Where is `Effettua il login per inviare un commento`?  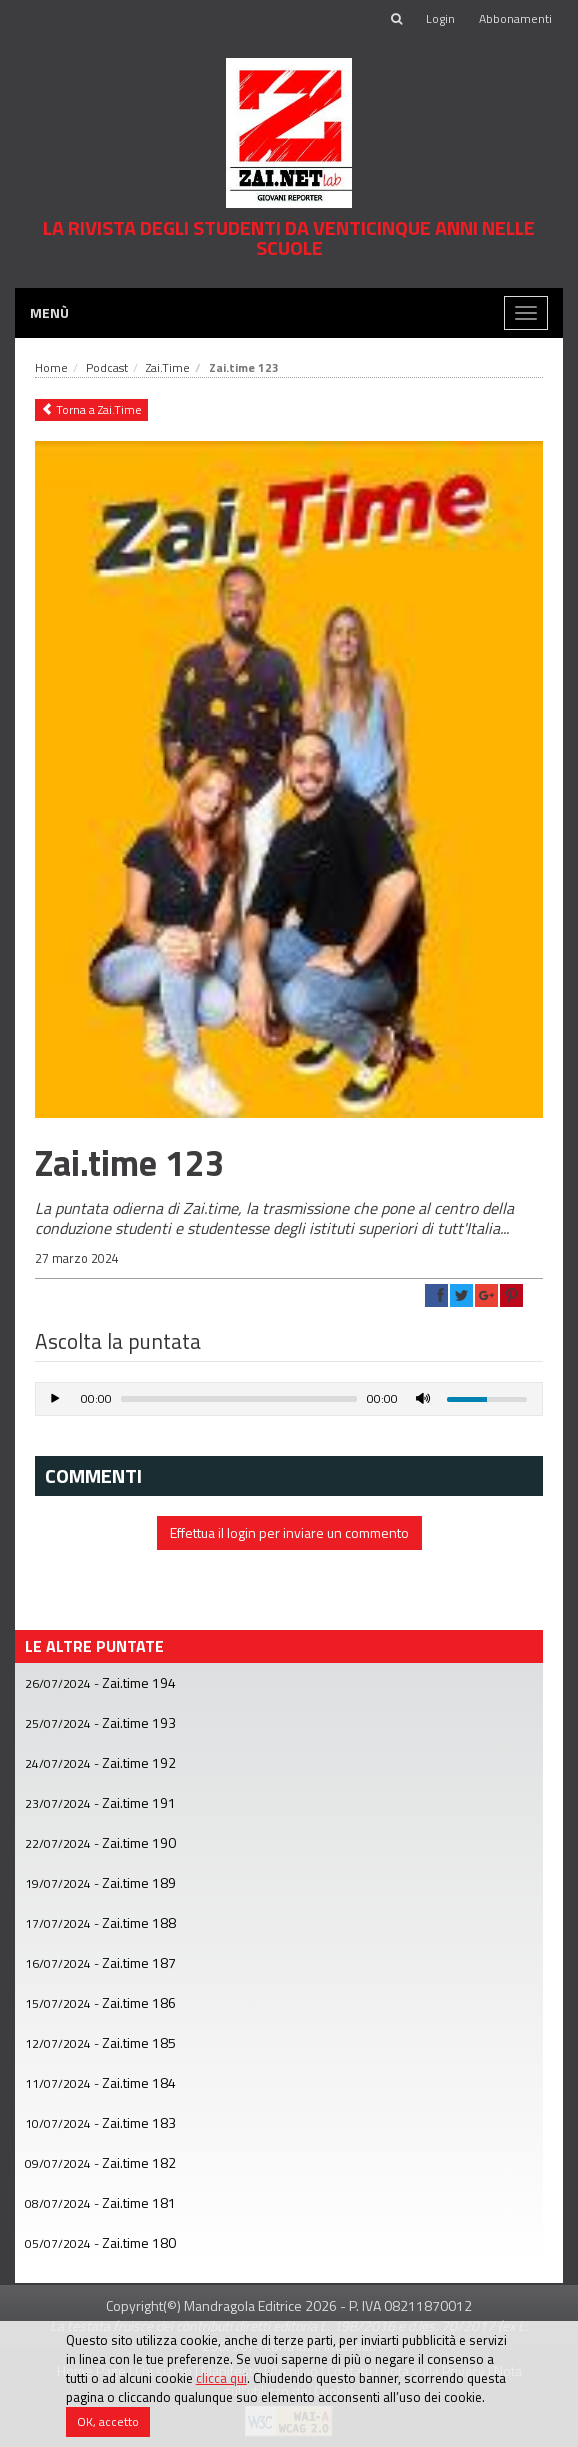
Effettua il login per inviare un commento is located at coordinates (289, 1532).